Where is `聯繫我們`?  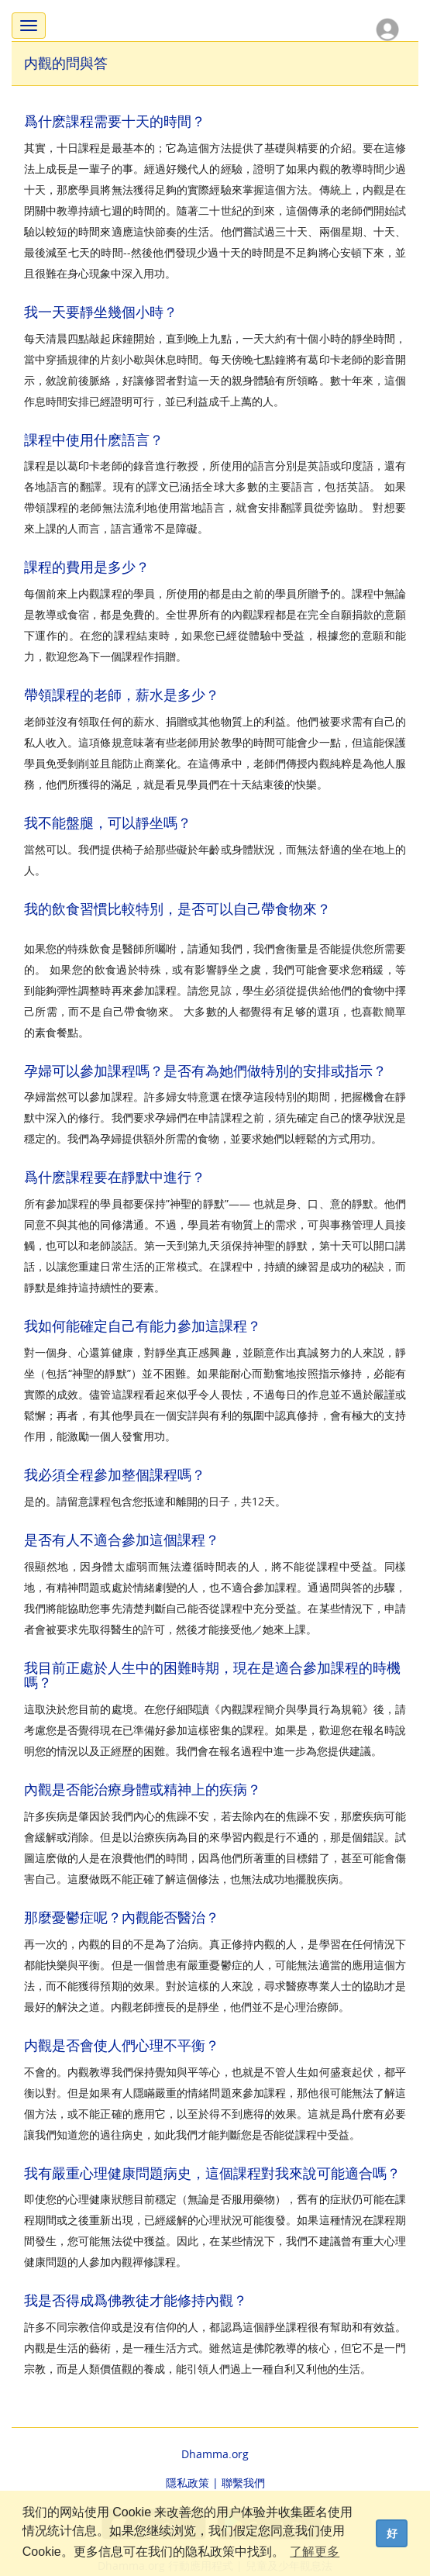 聯繫我們 is located at coordinates (243, 2482).